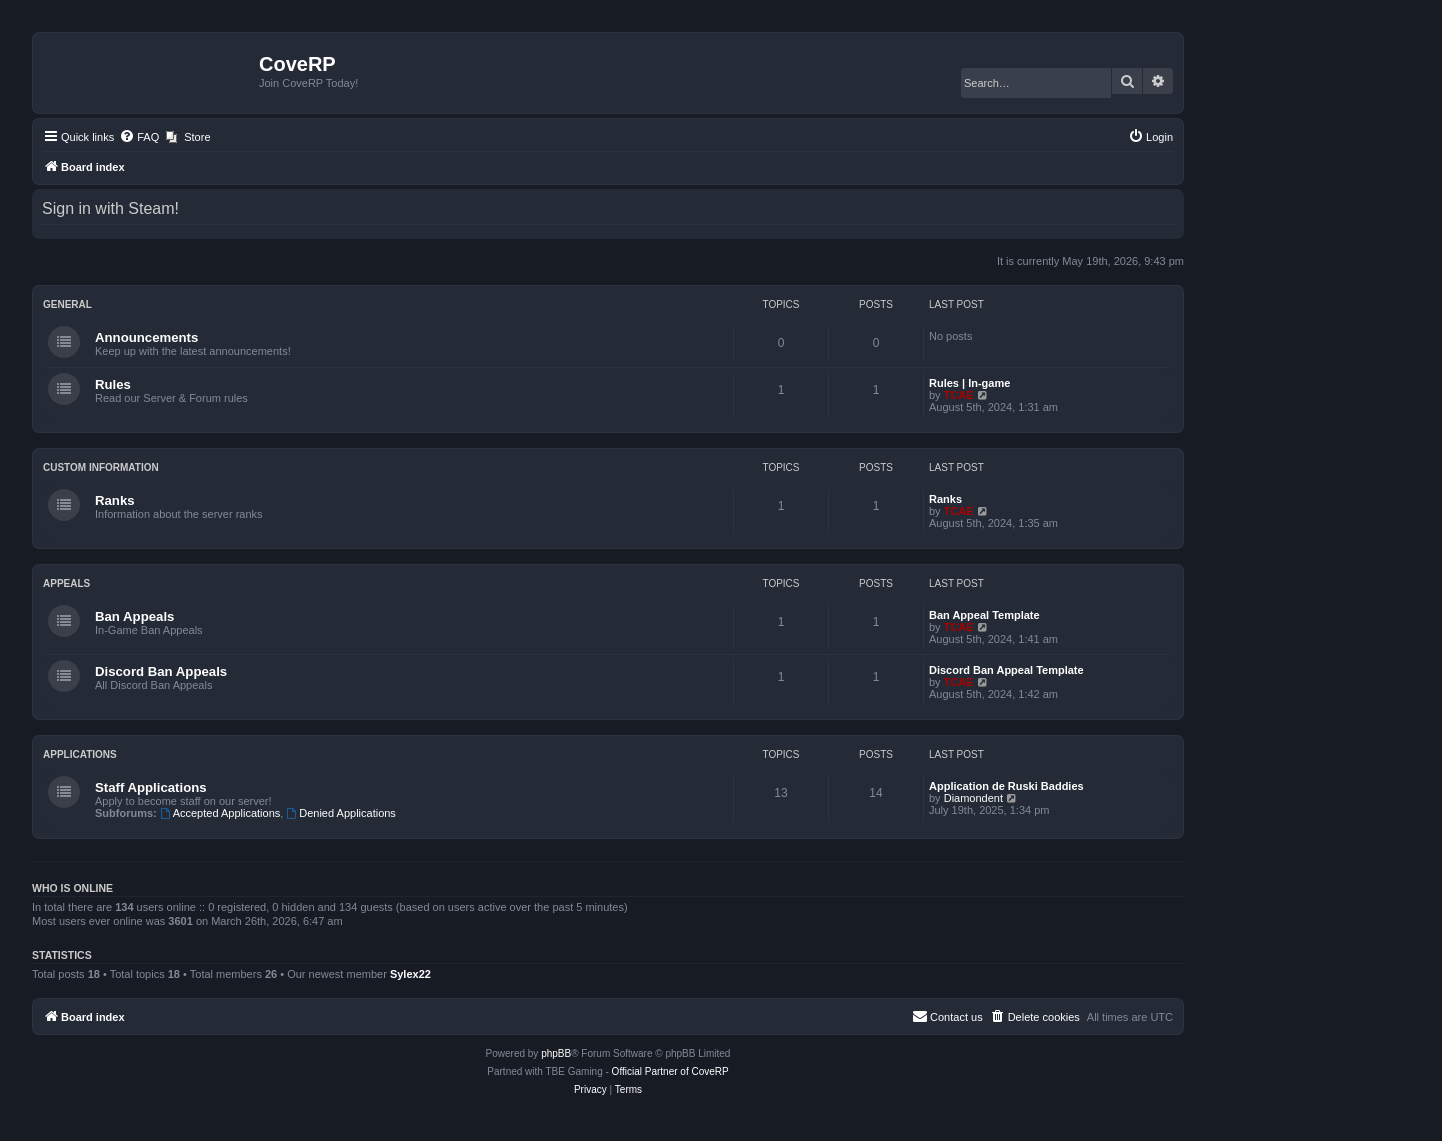 Image resolution: width=1442 pixels, height=1141 pixels. What do you see at coordinates (113, 384) in the screenshot?
I see `Rules` at bounding box center [113, 384].